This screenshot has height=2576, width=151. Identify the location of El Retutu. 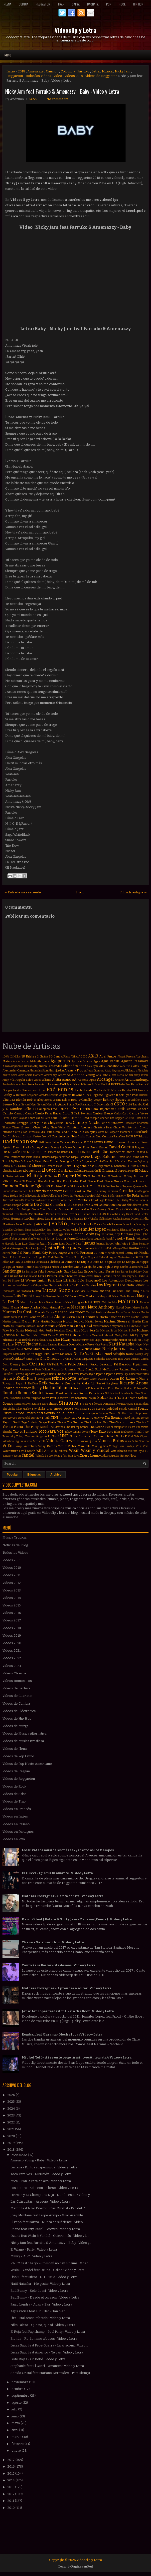
(51, 1176).